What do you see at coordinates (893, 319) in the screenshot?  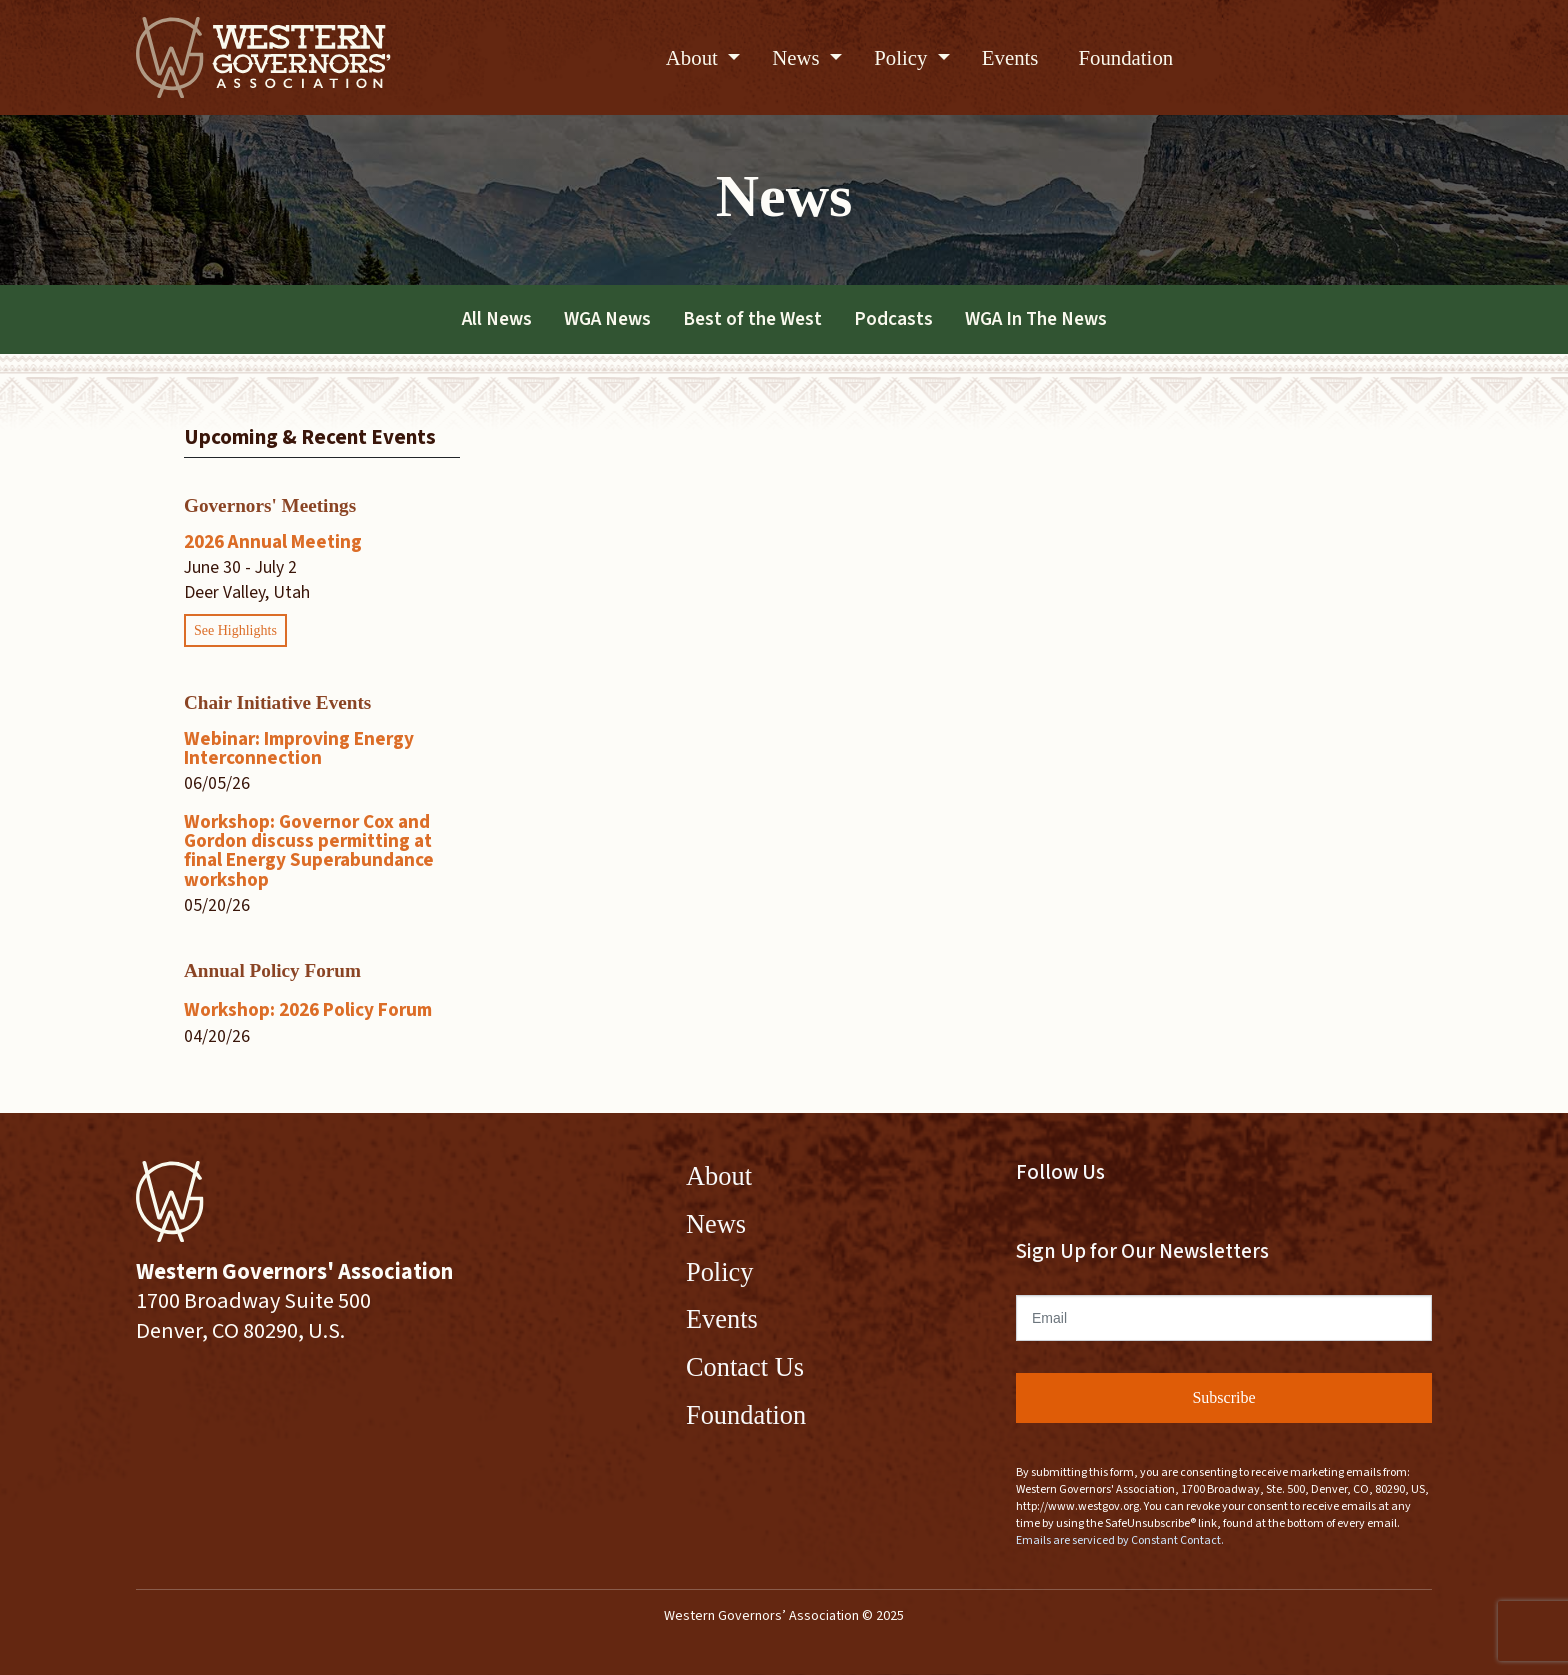 I see `Podcasts` at bounding box center [893, 319].